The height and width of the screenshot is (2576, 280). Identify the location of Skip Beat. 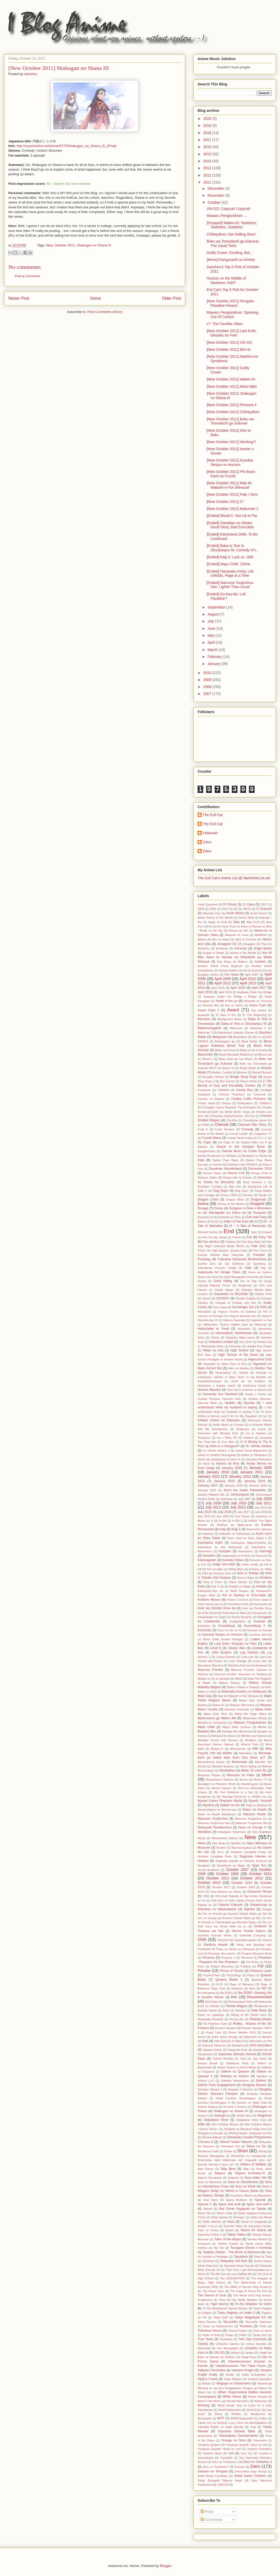
(228, 2169).